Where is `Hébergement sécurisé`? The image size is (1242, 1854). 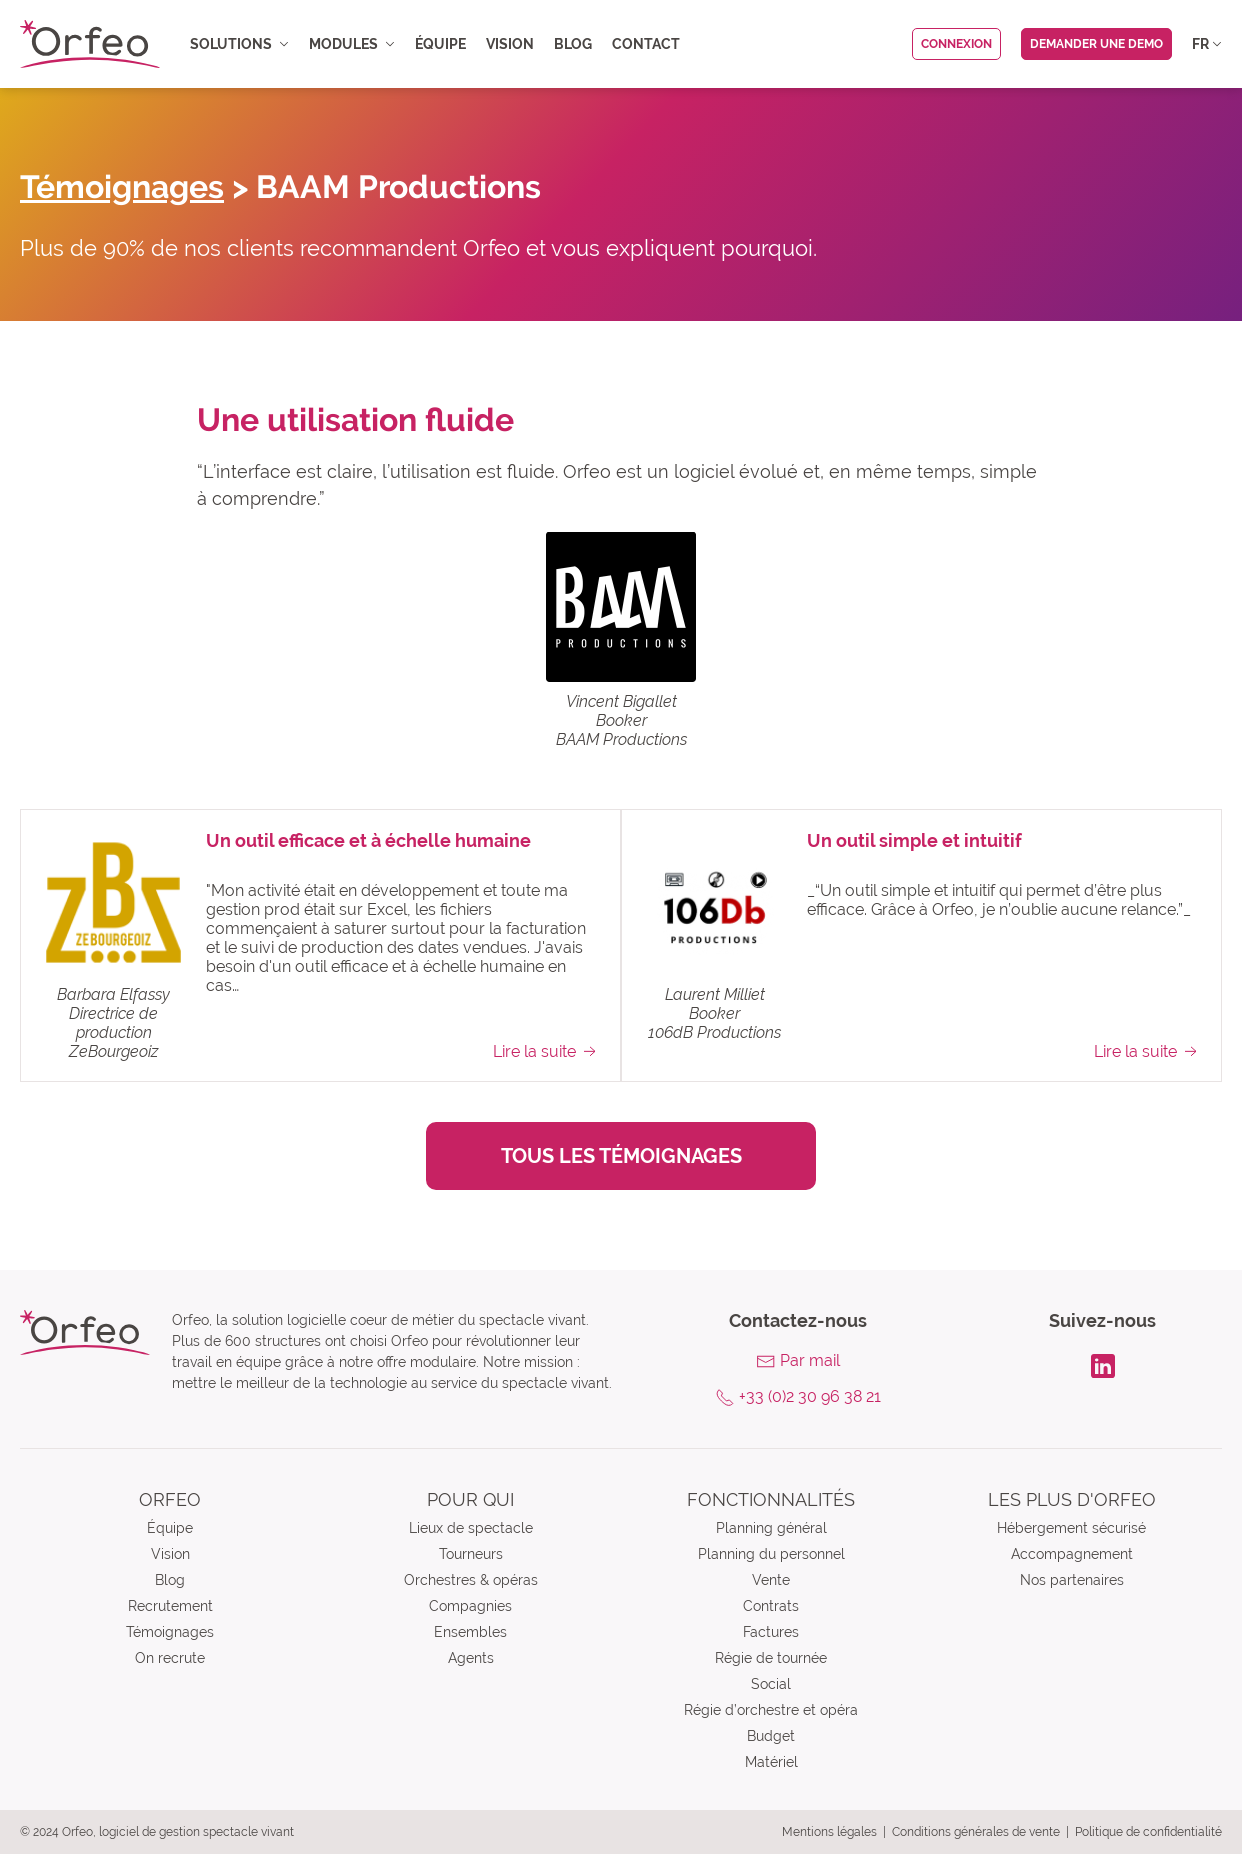 Hébergement sécurisé is located at coordinates (1071, 1528).